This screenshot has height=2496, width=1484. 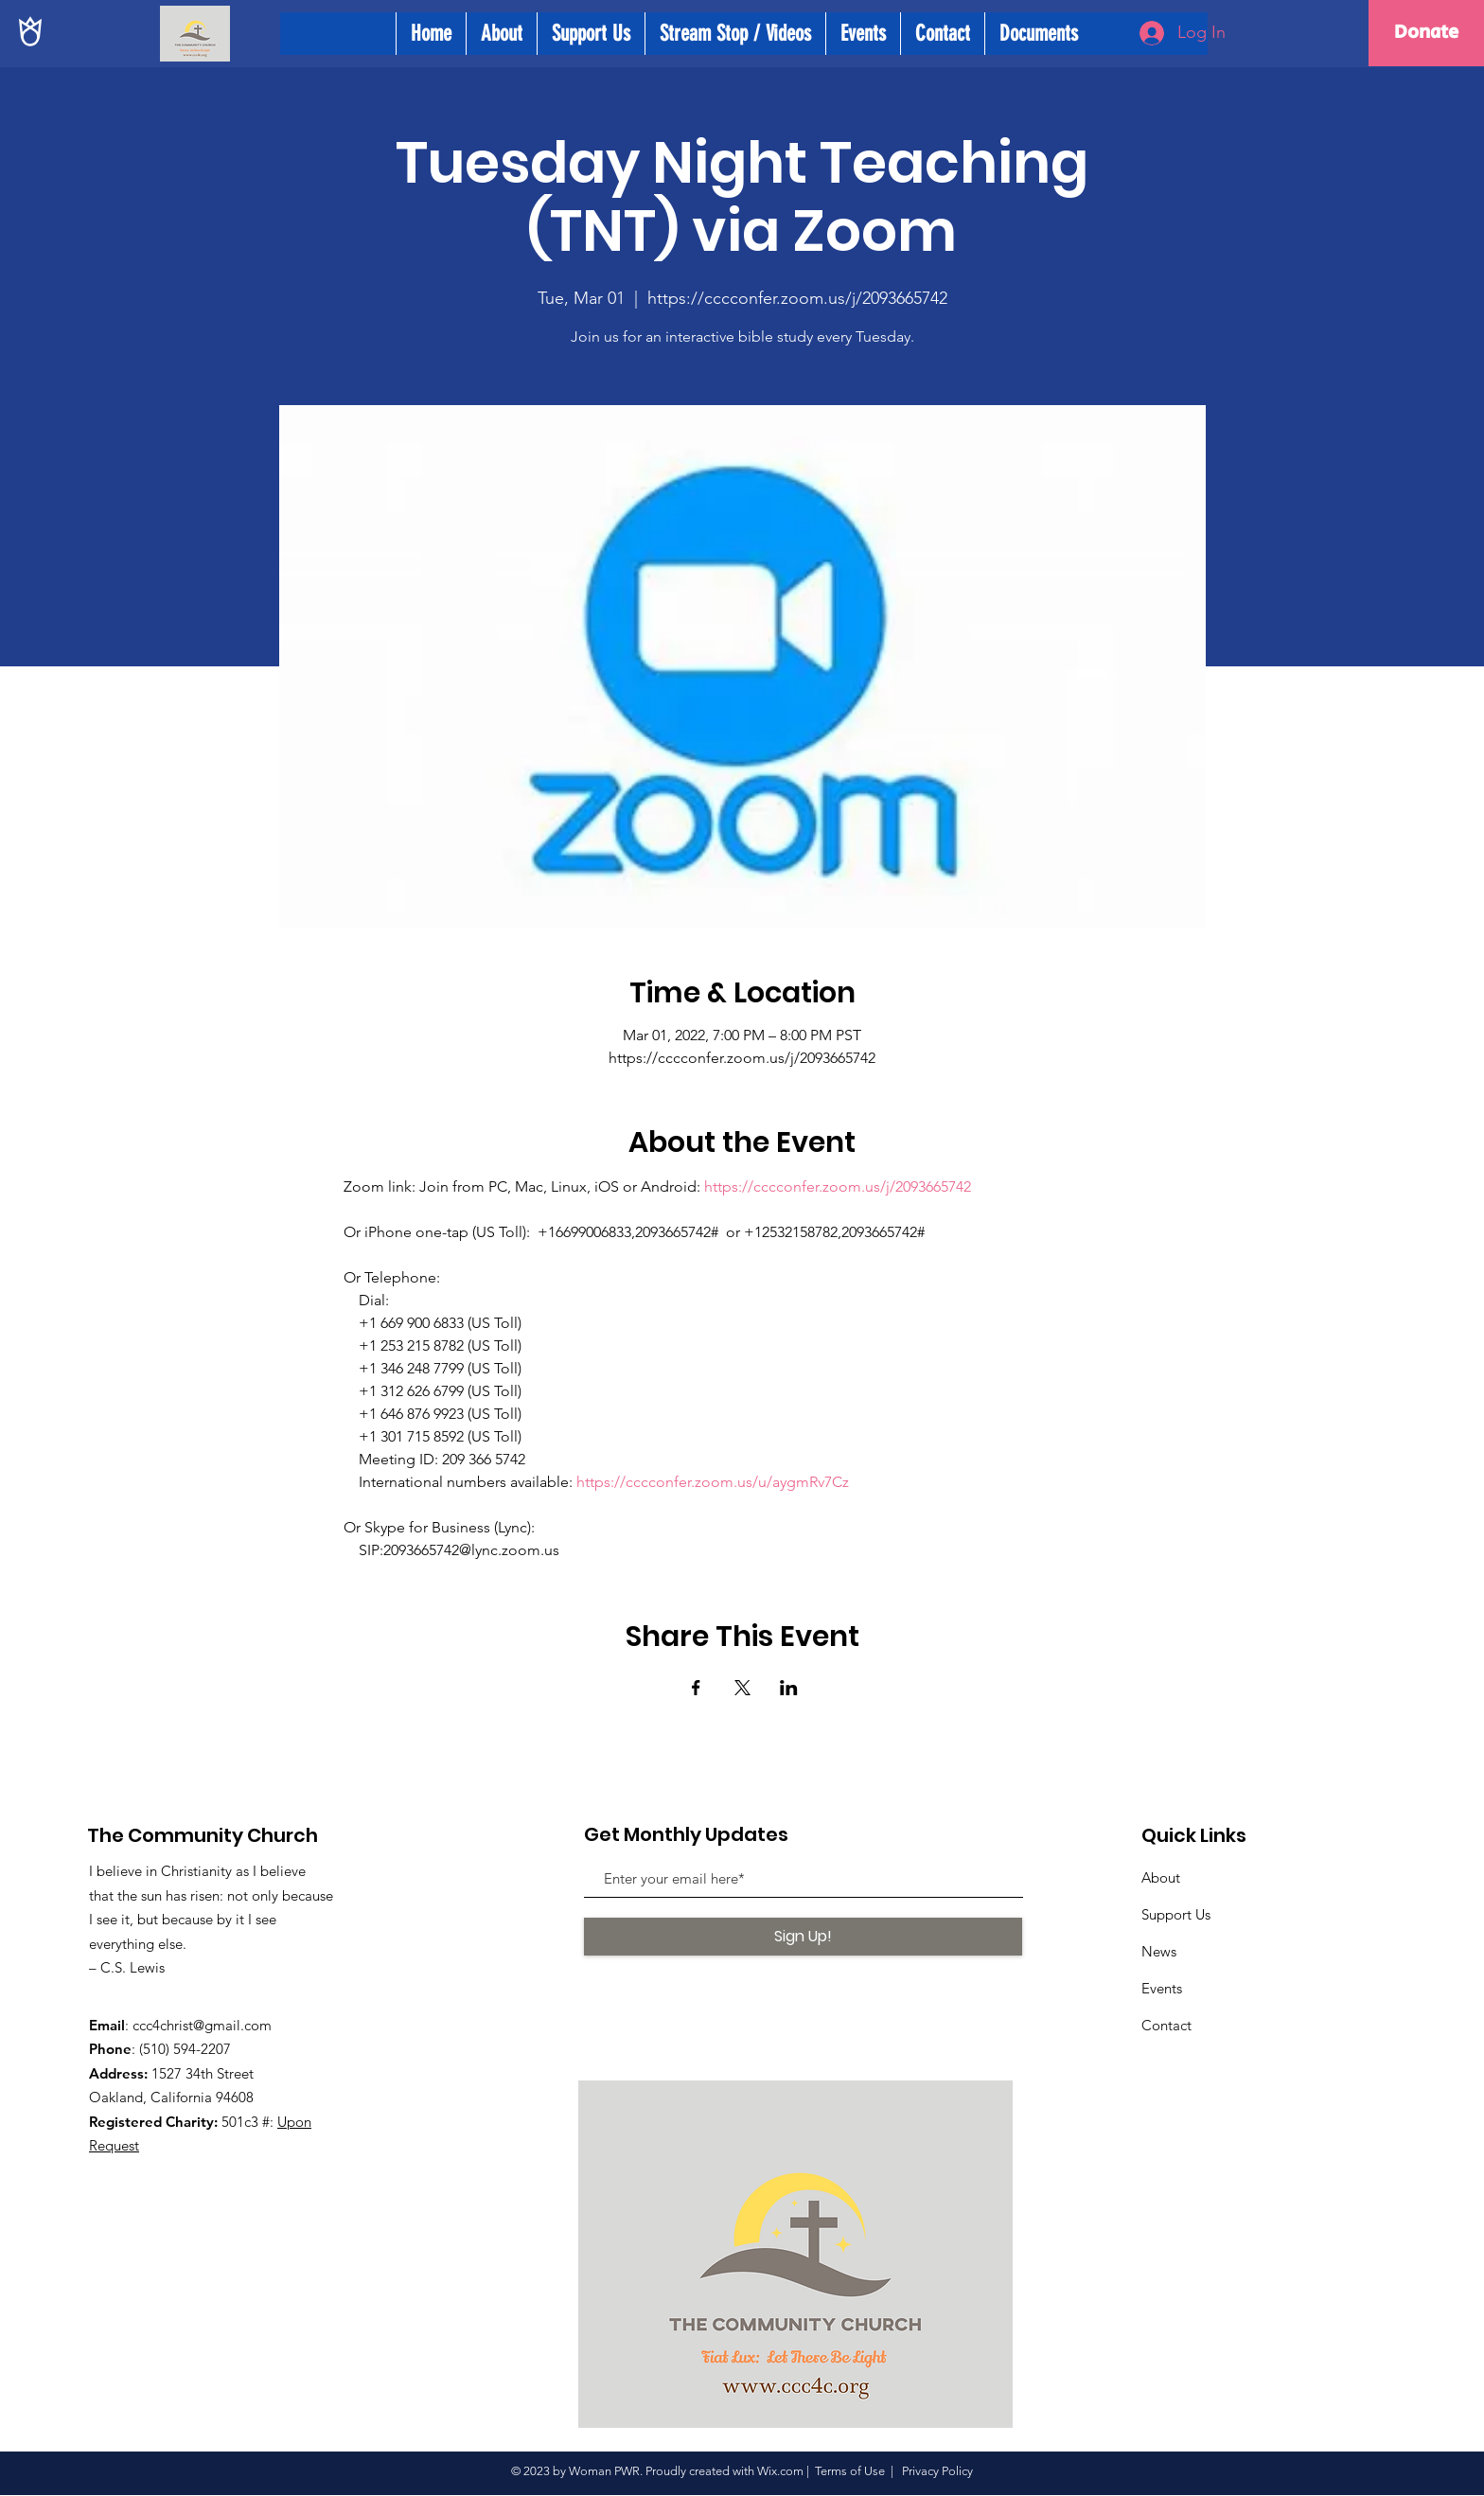 I want to click on ccc4christ@gmail.com, so click(x=202, y=2025).